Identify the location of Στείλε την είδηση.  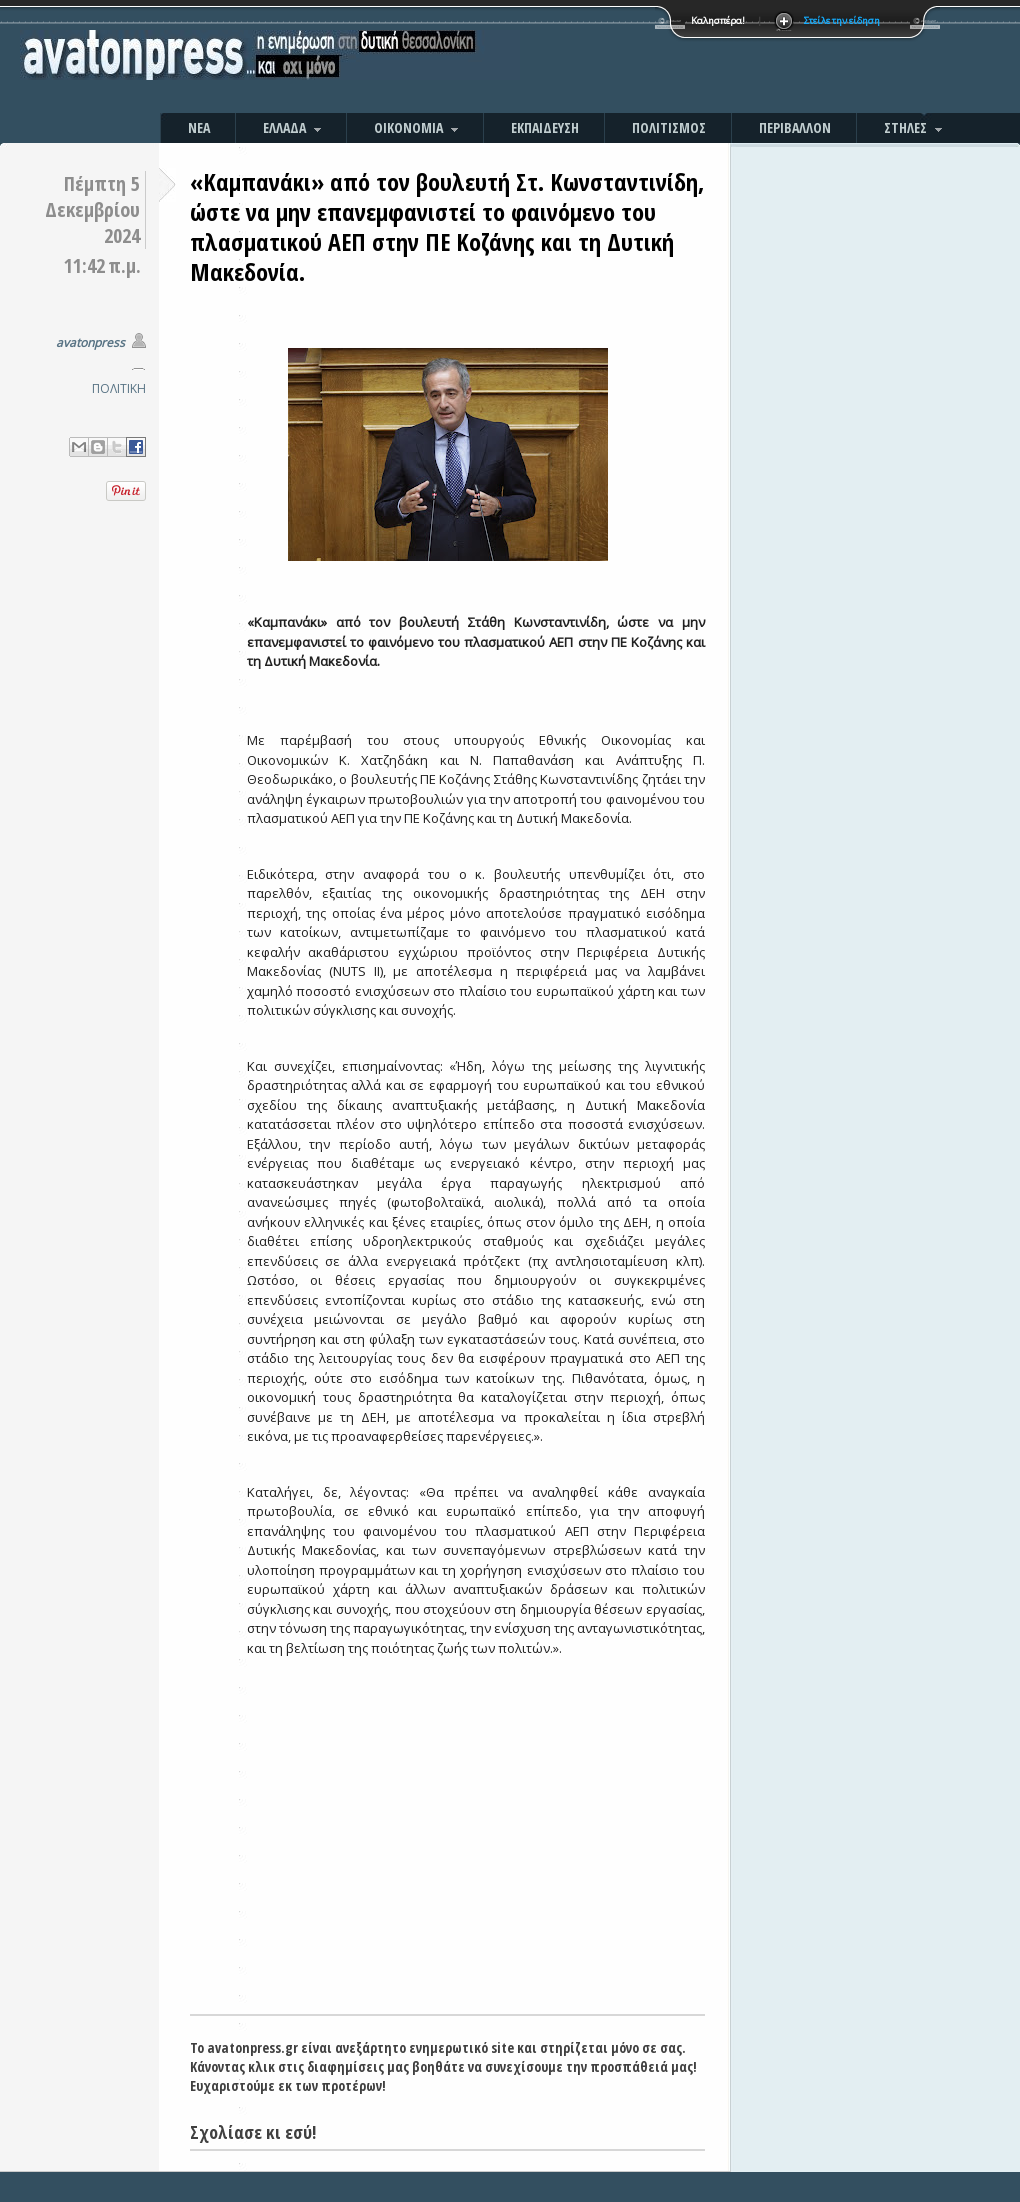
(842, 20).